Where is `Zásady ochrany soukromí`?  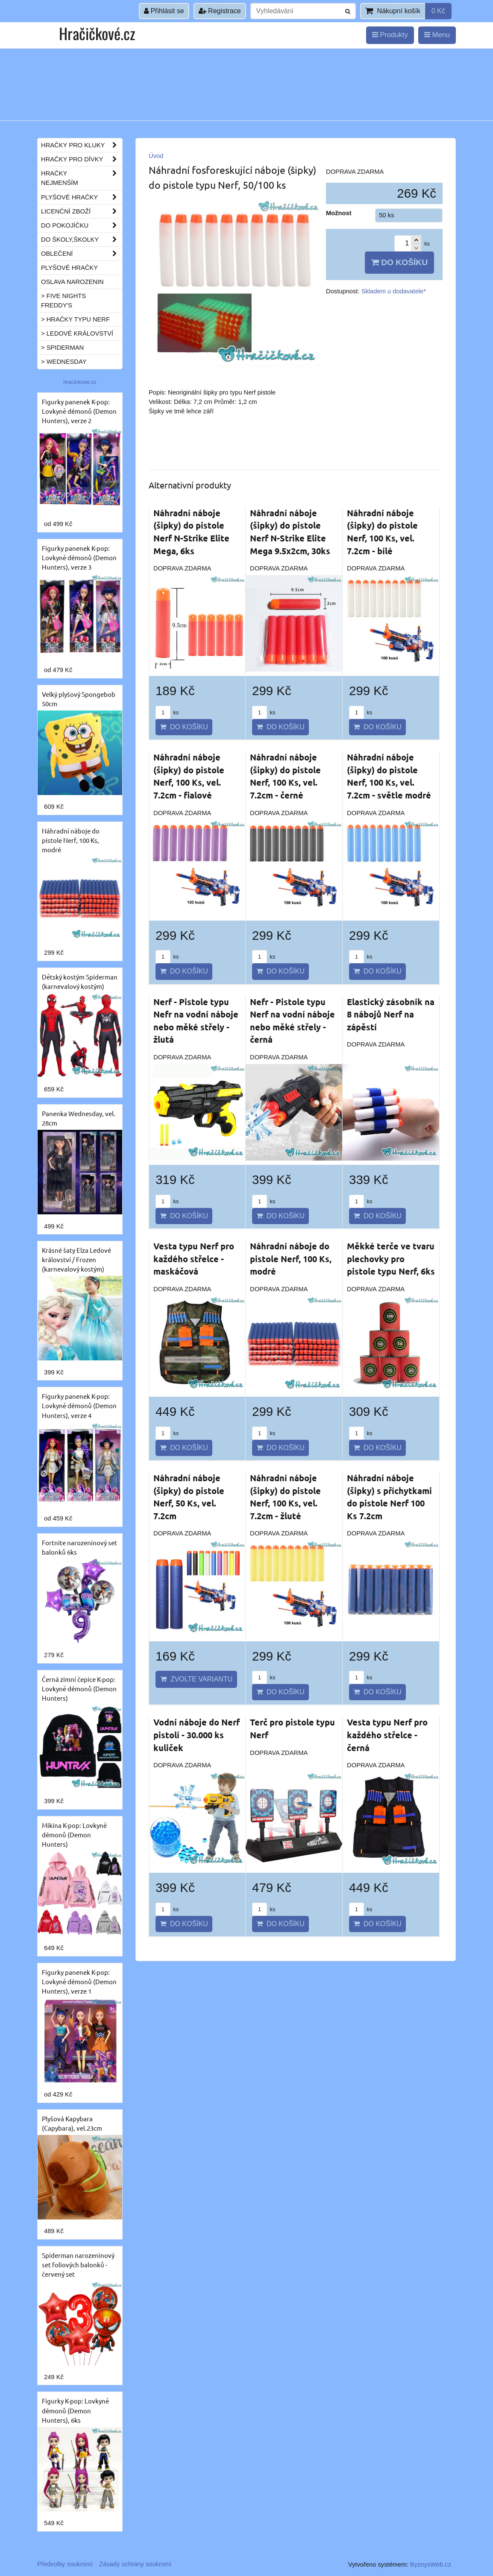 Zásady ochrany soukromí is located at coordinates (135, 2564).